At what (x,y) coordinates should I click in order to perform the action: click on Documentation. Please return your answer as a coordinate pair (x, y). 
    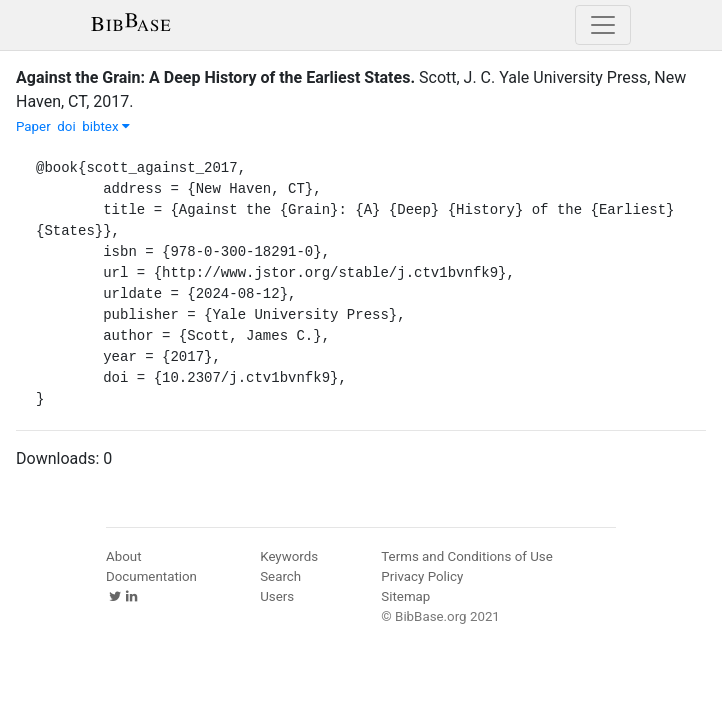
    Looking at the image, I should click on (151, 576).